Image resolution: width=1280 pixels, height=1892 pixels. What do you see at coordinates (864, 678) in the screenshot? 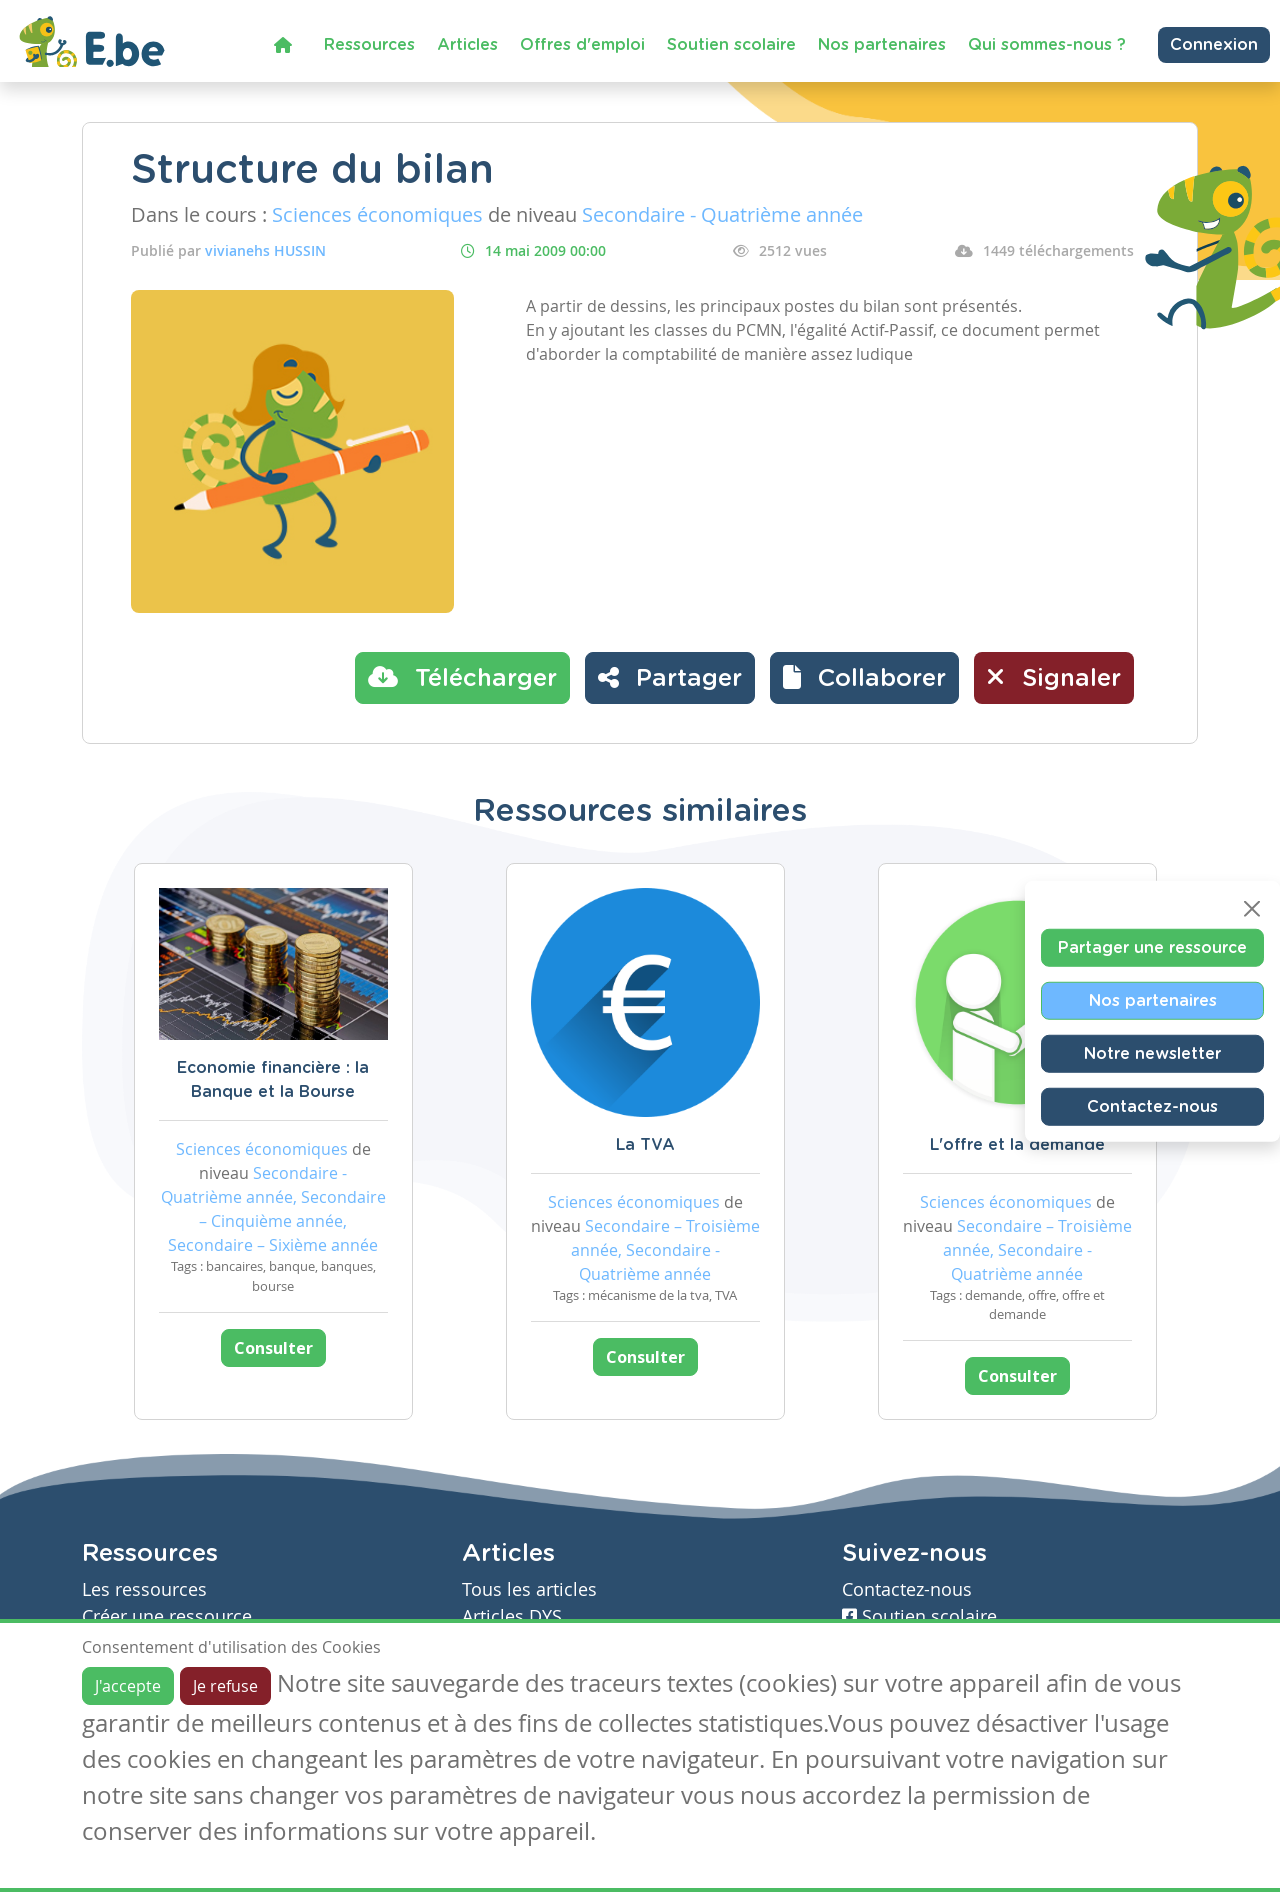
I see `[button]` at bounding box center [864, 678].